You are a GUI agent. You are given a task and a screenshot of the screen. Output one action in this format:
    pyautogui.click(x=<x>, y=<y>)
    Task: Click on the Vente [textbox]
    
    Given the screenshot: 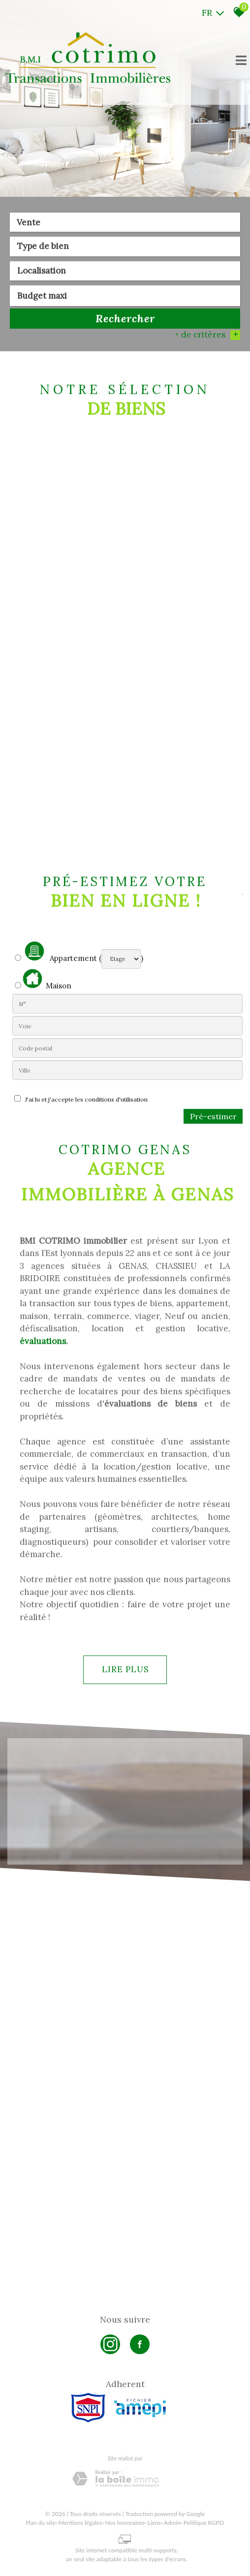 What is the action you would take?
    pyautogui.click(x=28, y=222)
    